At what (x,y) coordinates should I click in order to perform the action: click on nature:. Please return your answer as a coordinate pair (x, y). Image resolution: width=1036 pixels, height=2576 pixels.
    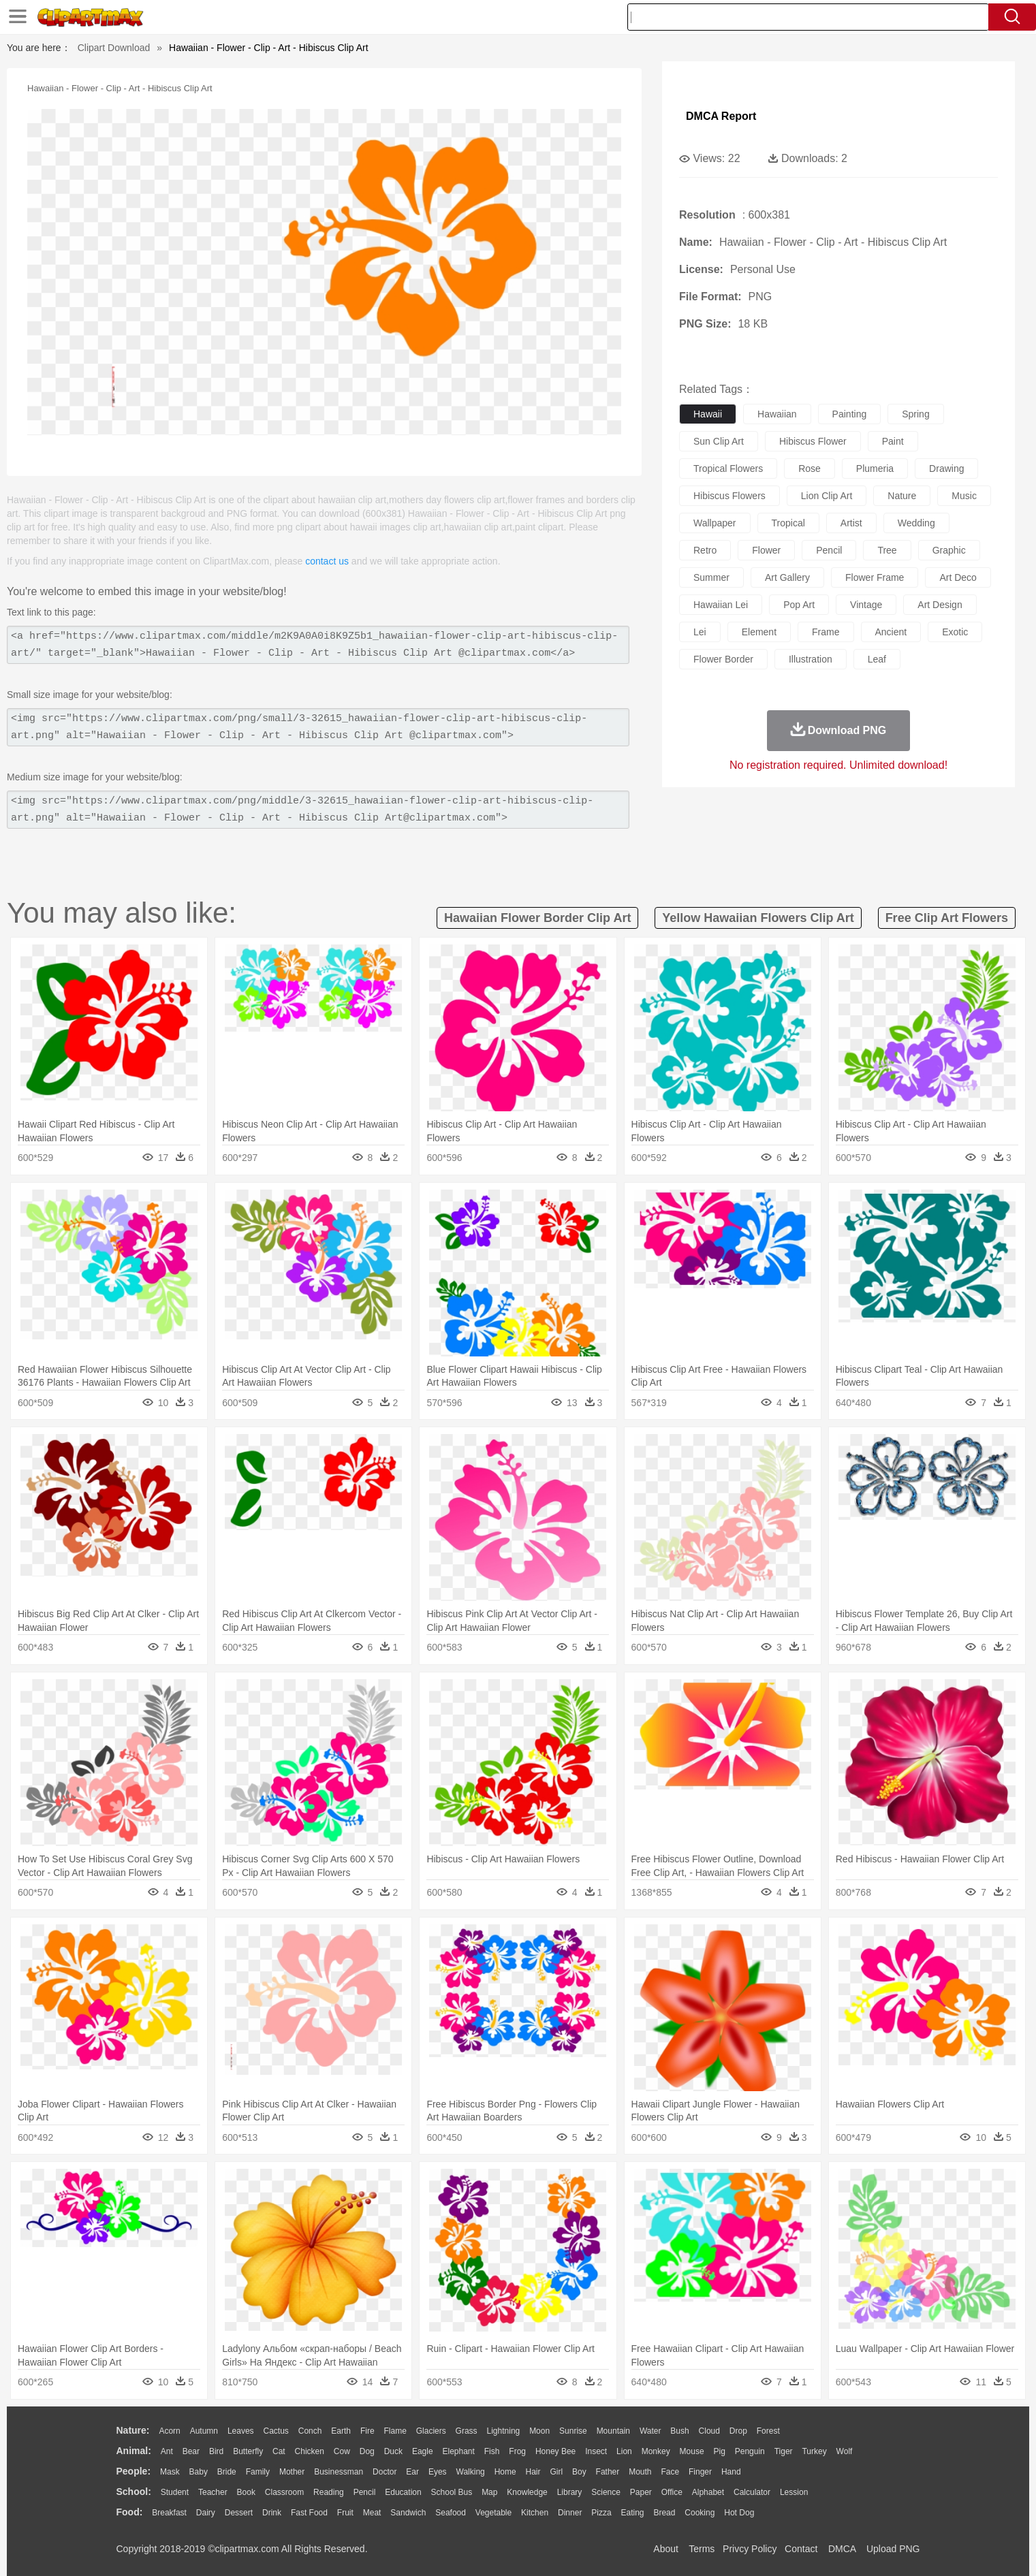
    Looking at the image, I should click on (133, 2430).